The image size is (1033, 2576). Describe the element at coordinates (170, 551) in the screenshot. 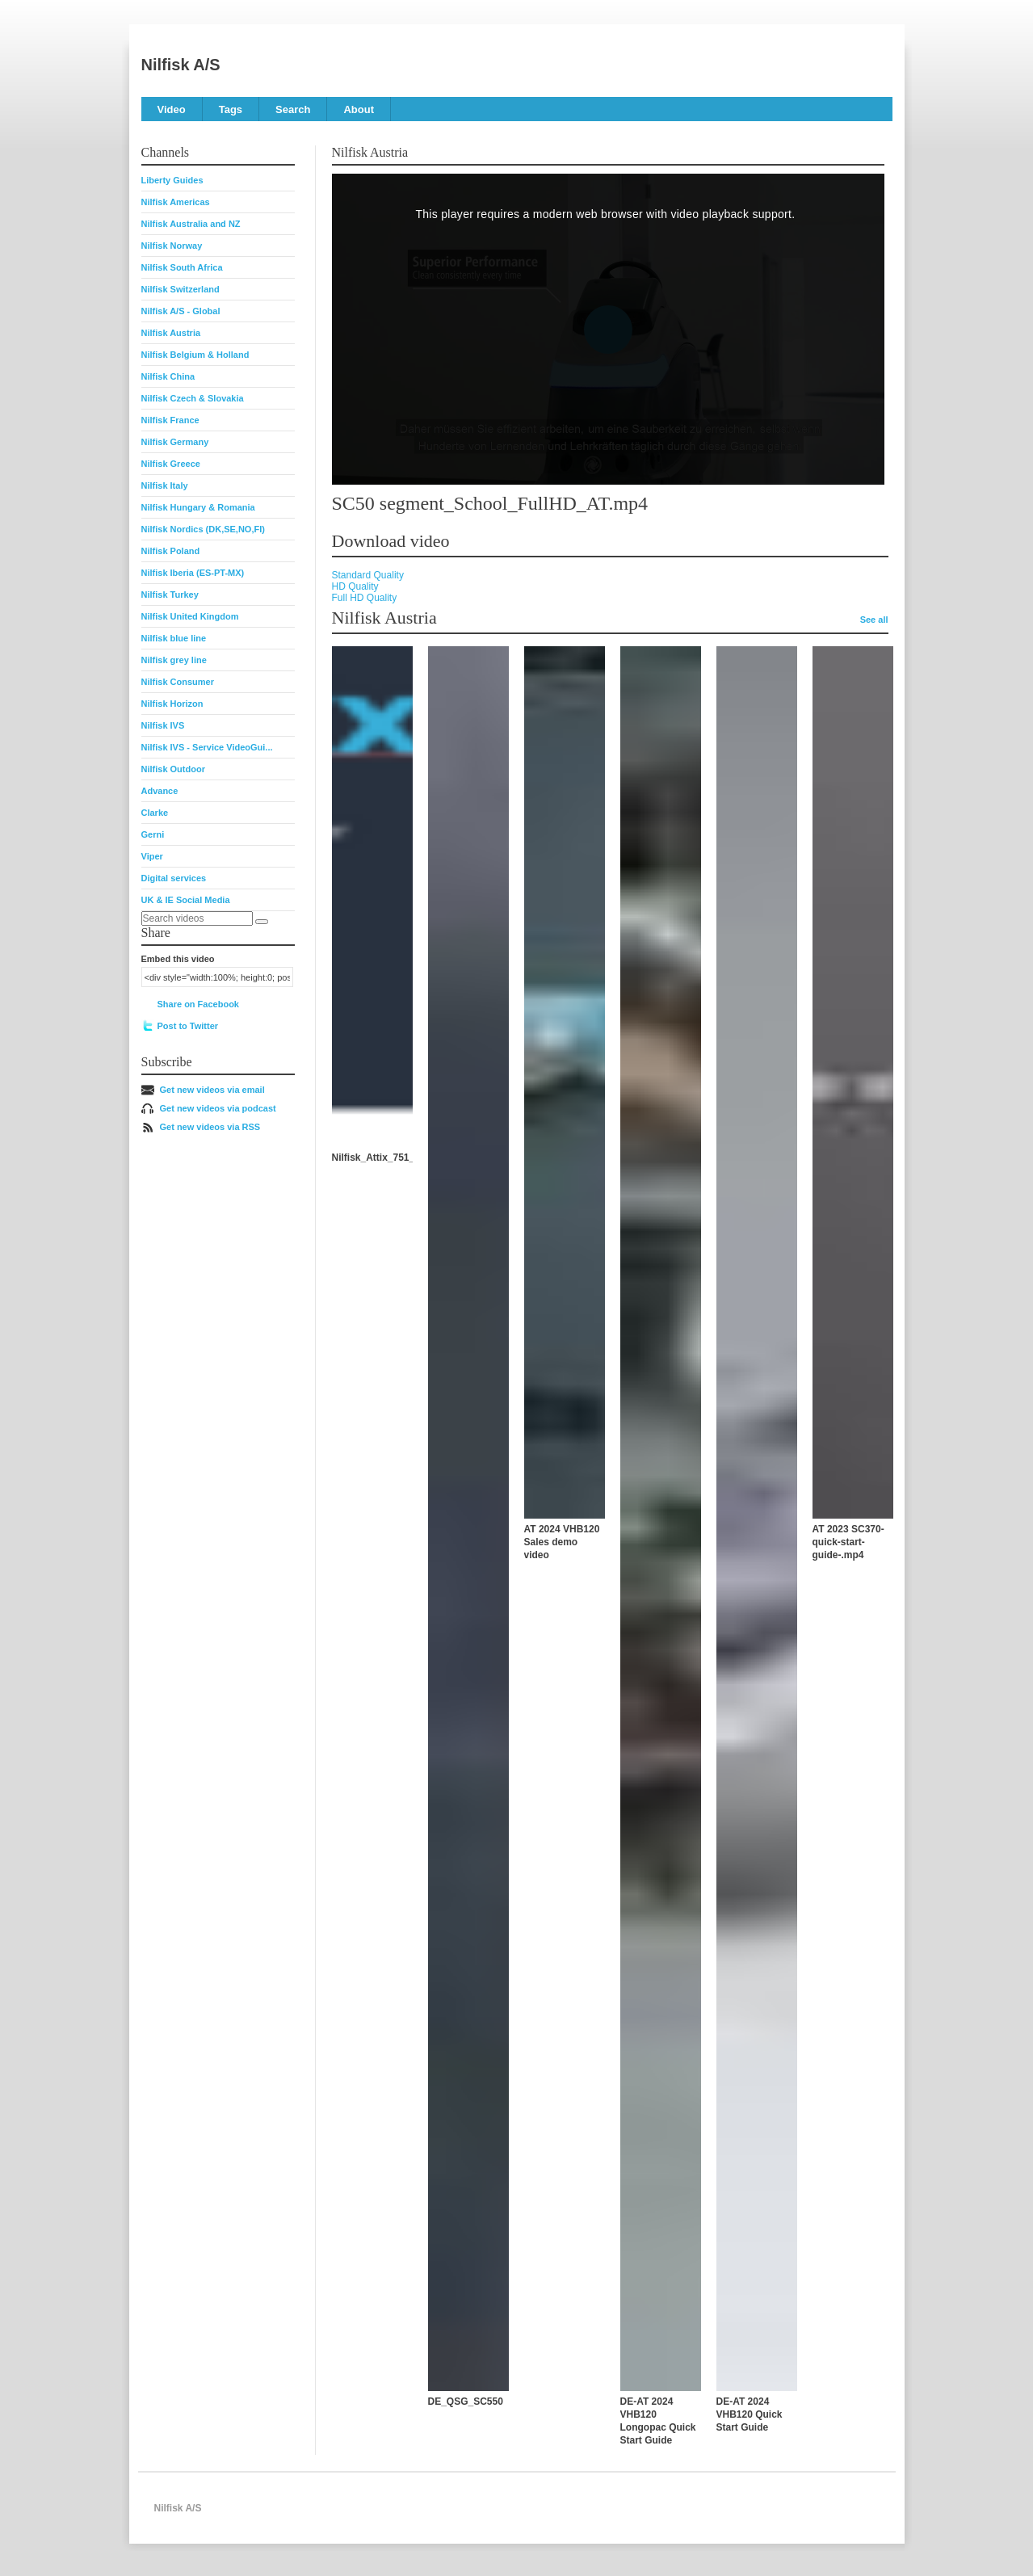

I see `Nilfisk Poland` at that location.